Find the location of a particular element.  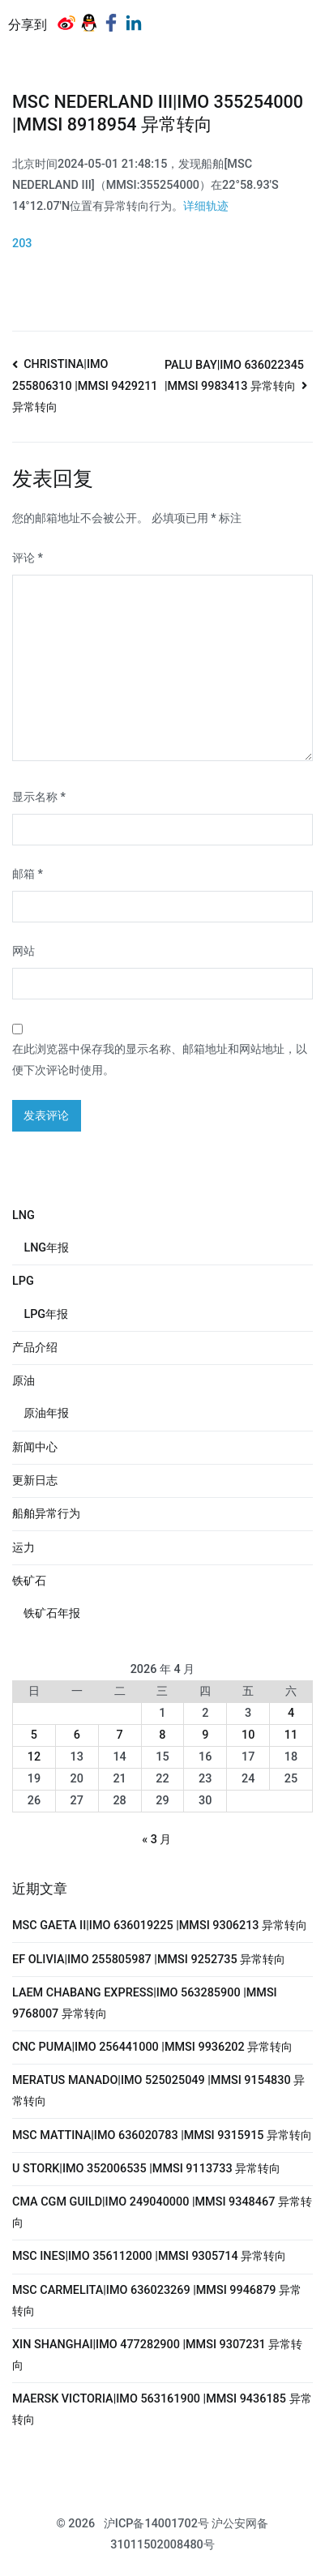

新闻中心 is located at coordinates (35, 1447).